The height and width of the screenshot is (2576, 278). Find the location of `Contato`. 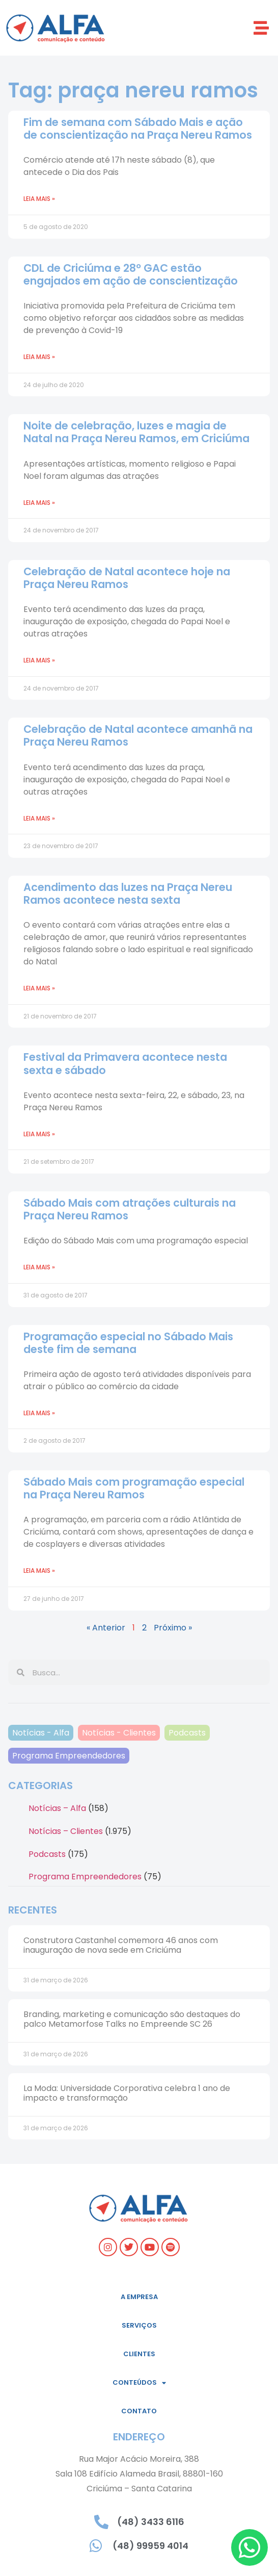

Contato is located at coordinates (139, 2411).